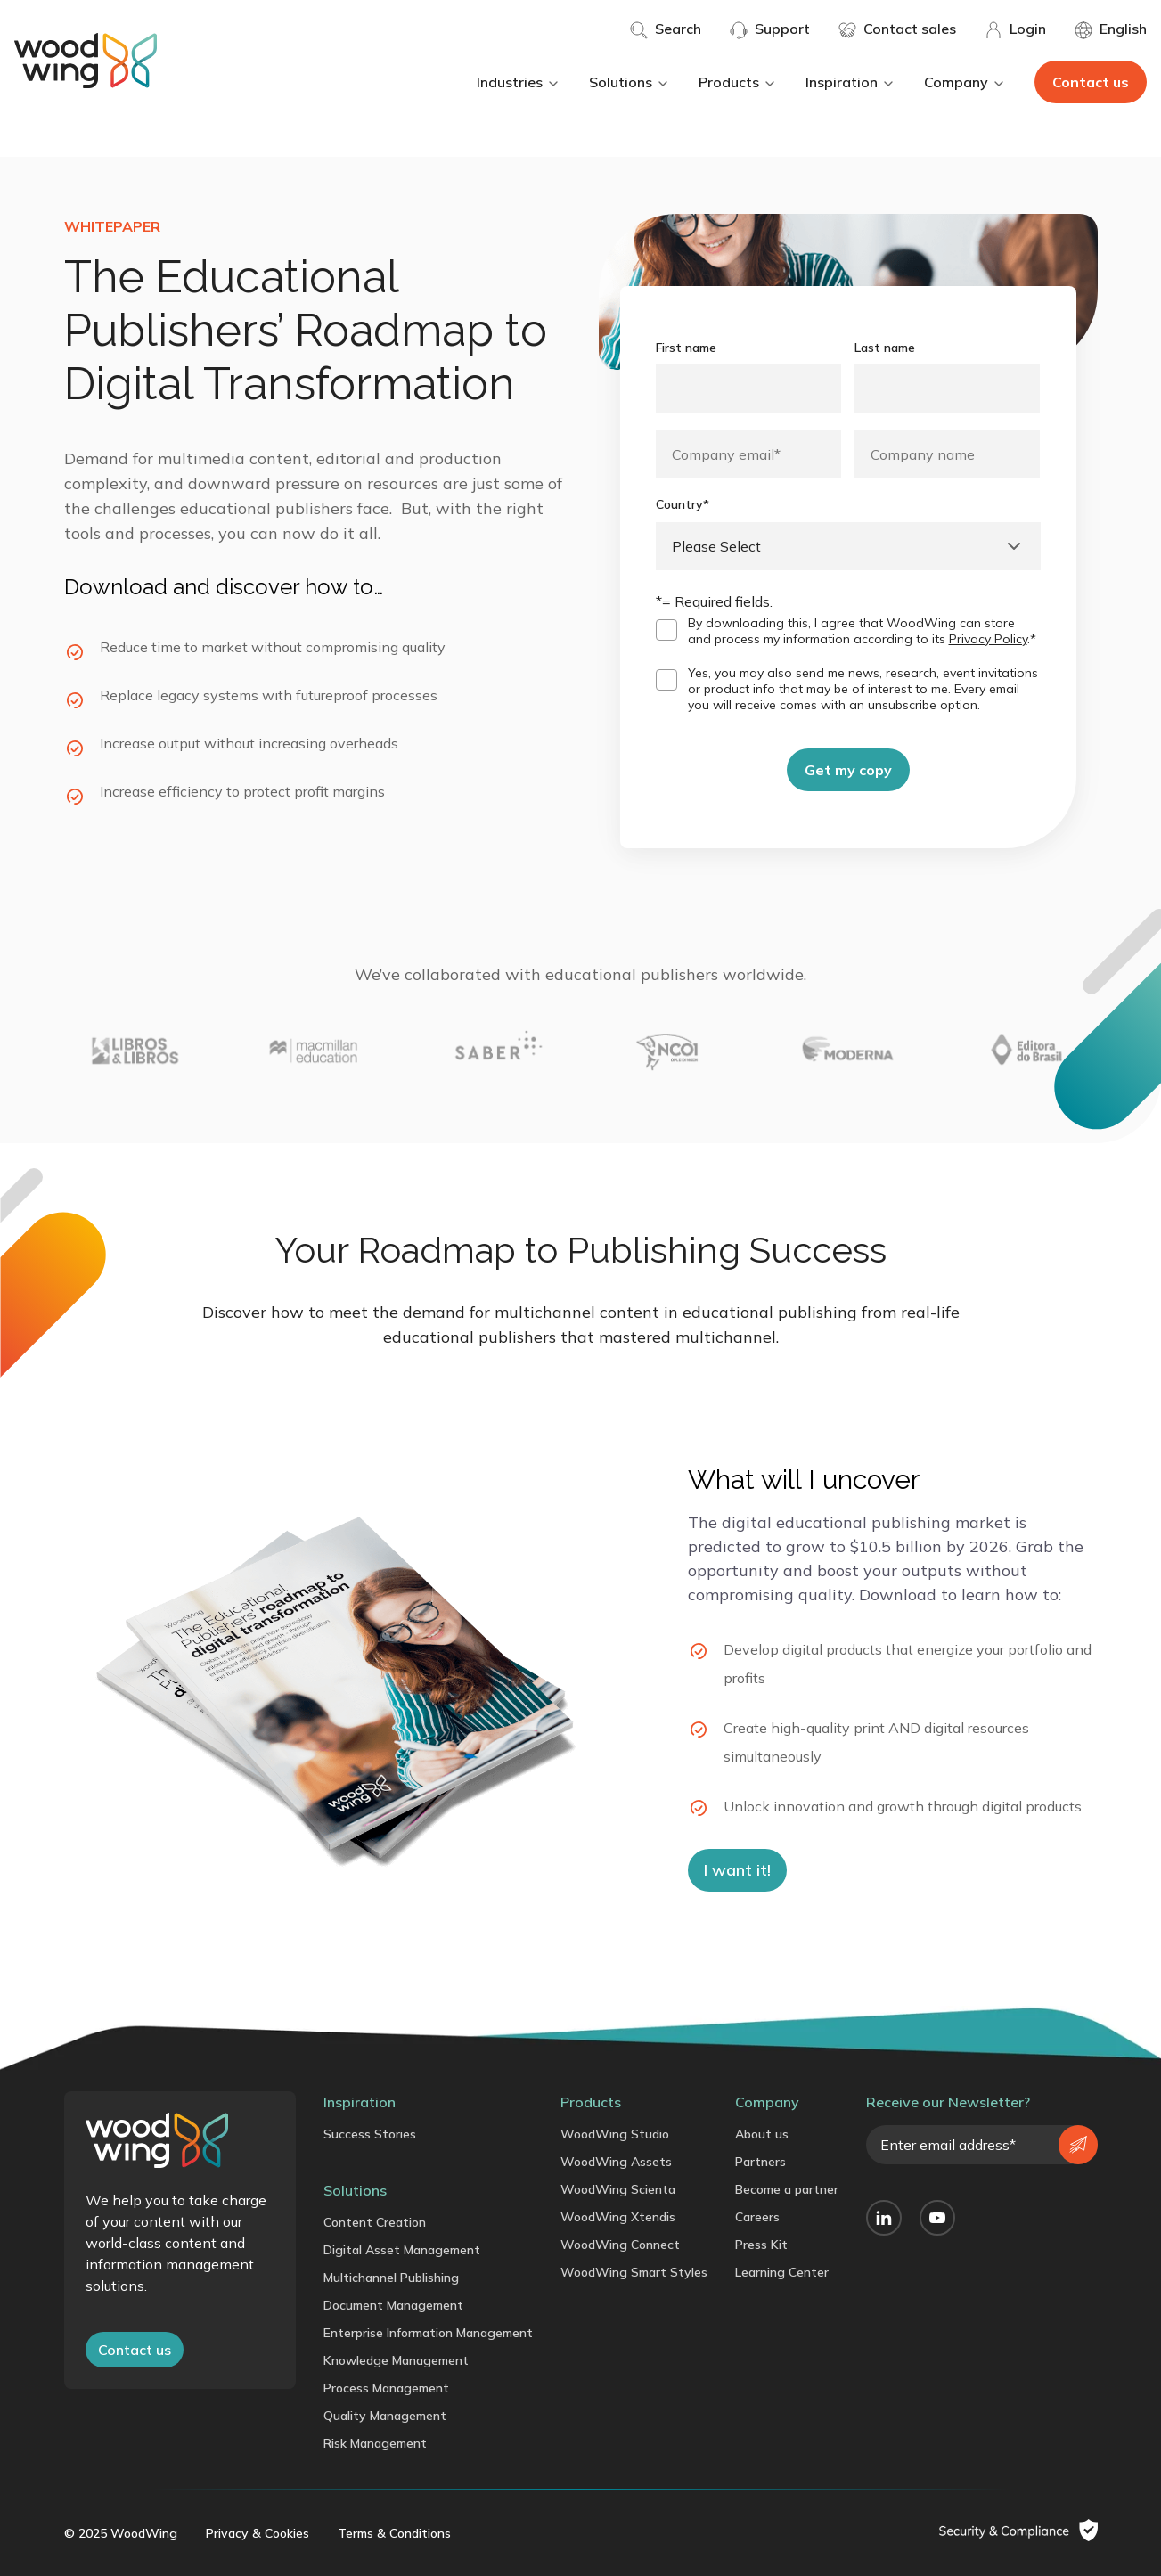 The height and width of the screenshot is (2576, 1161). I want to click on Support, so click(770, 29).